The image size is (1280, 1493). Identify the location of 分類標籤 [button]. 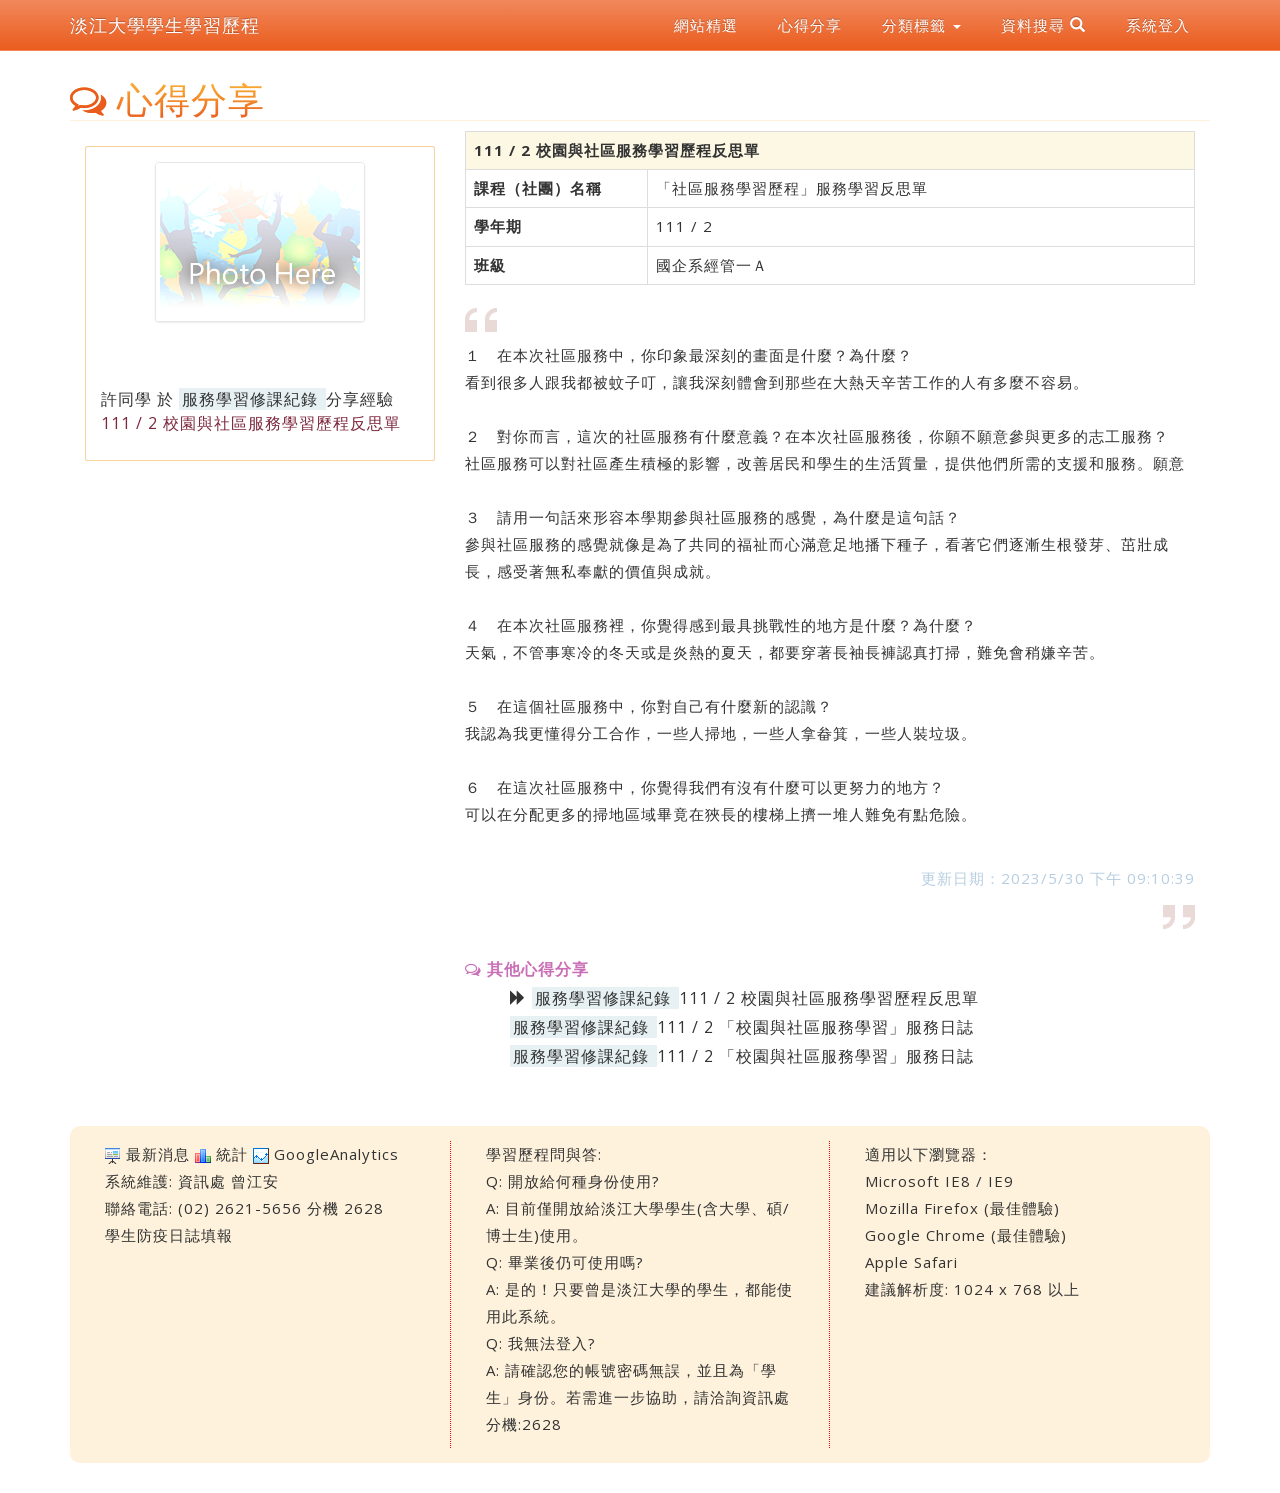
(921, 25).